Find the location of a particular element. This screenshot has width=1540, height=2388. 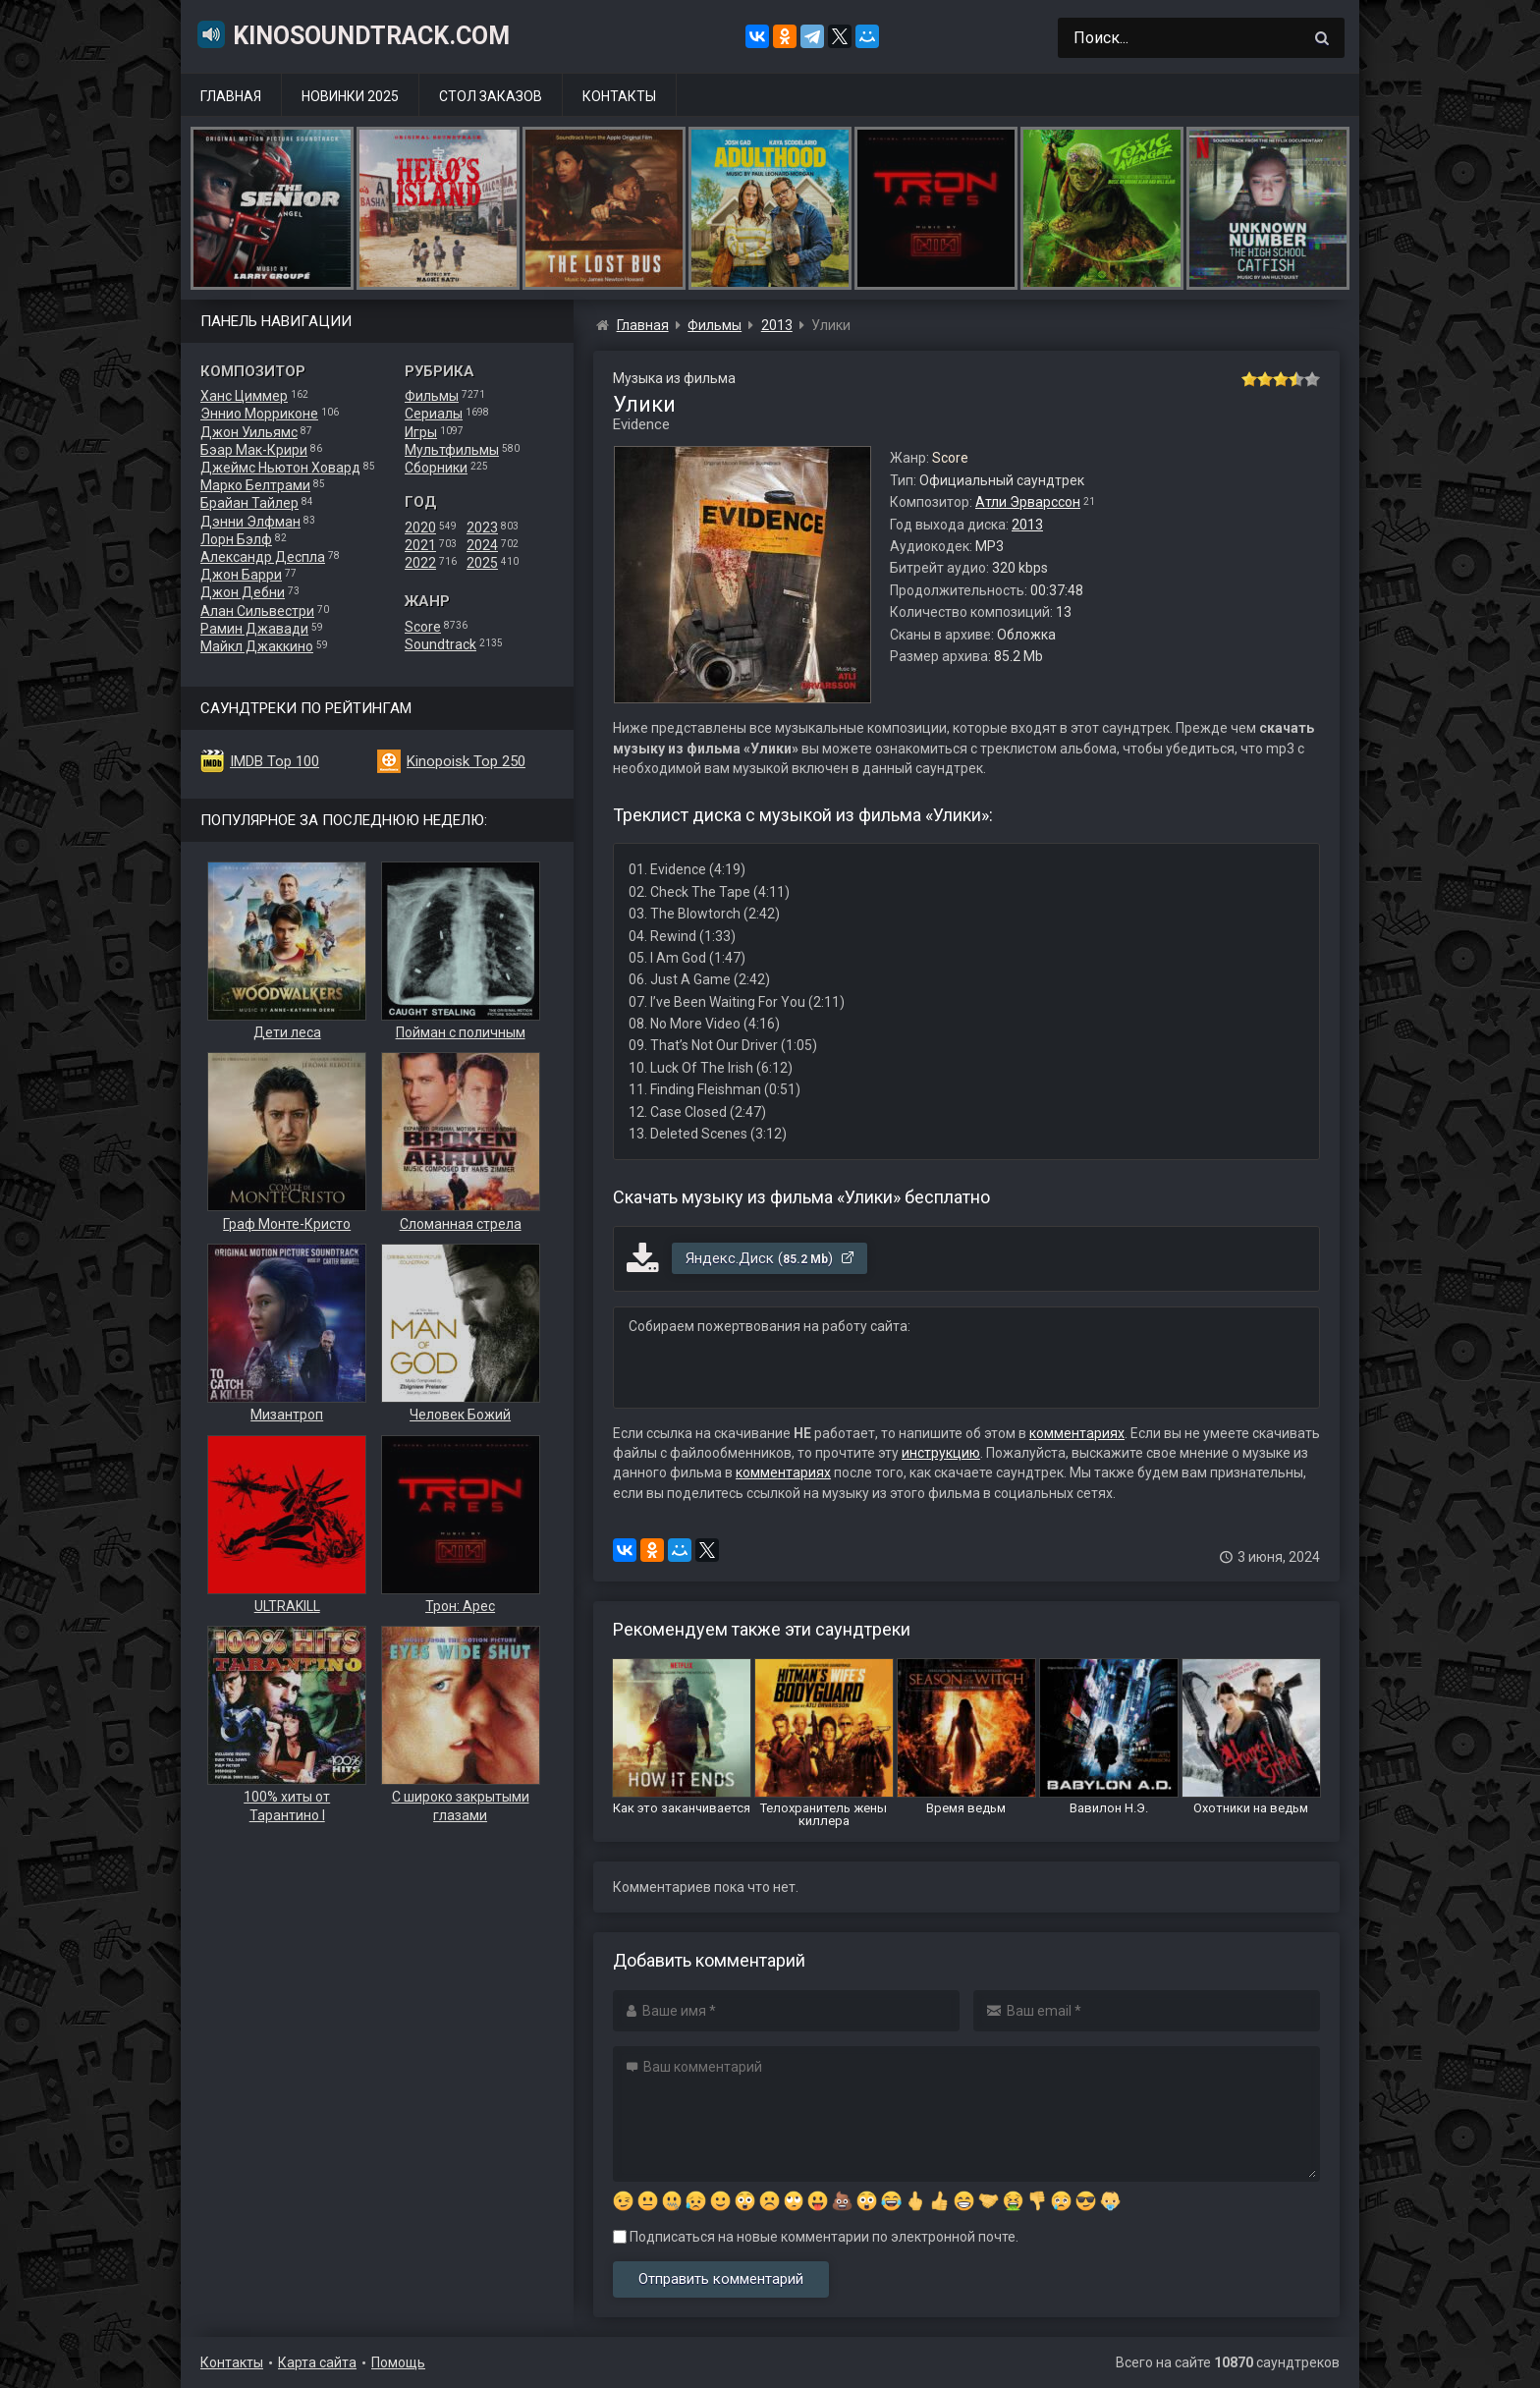

Атли Эрварссон is located at coordinates (1027, 502).